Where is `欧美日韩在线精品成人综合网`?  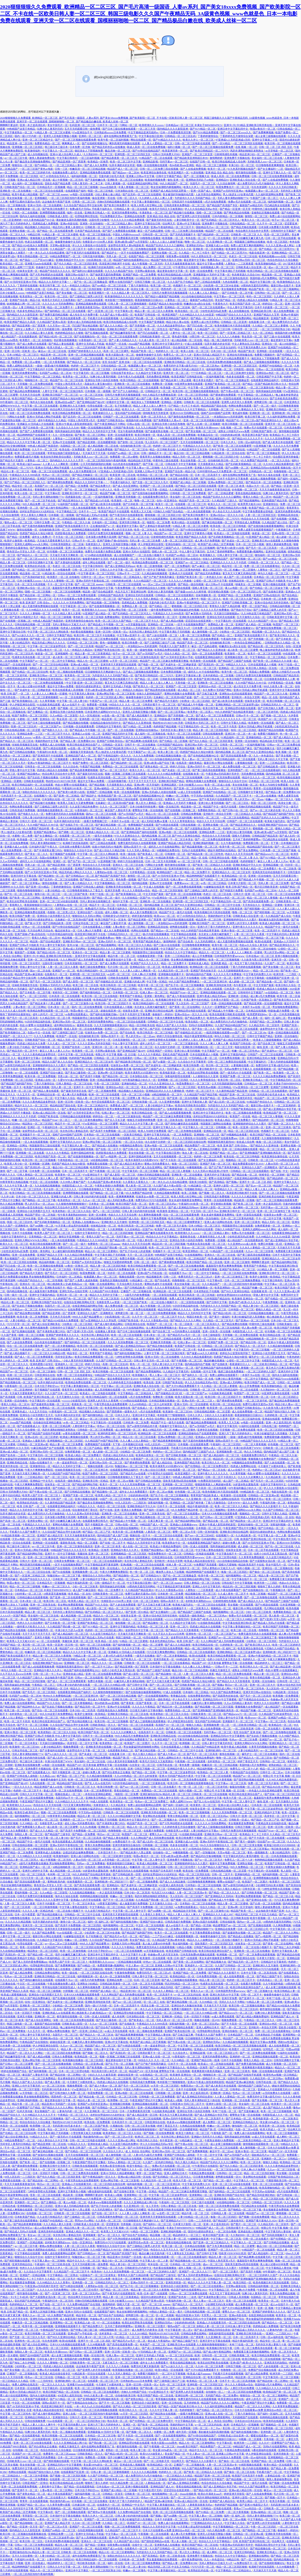
欧美日韩在线精品成人综合网 is located at coordinates (229, 161).